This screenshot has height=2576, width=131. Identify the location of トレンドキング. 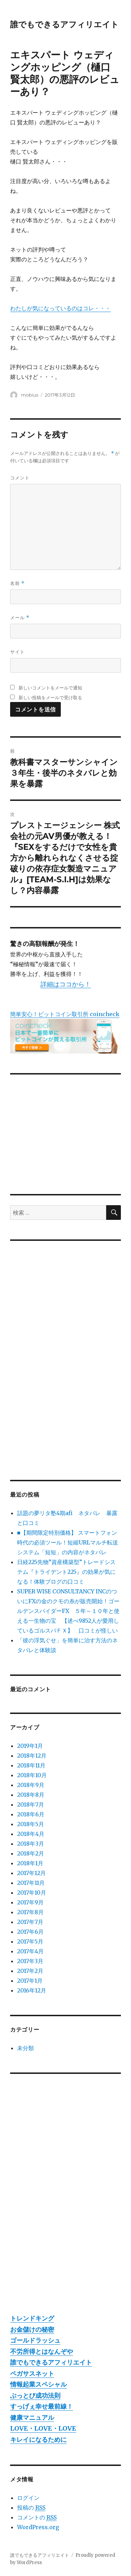
(32, 2318).